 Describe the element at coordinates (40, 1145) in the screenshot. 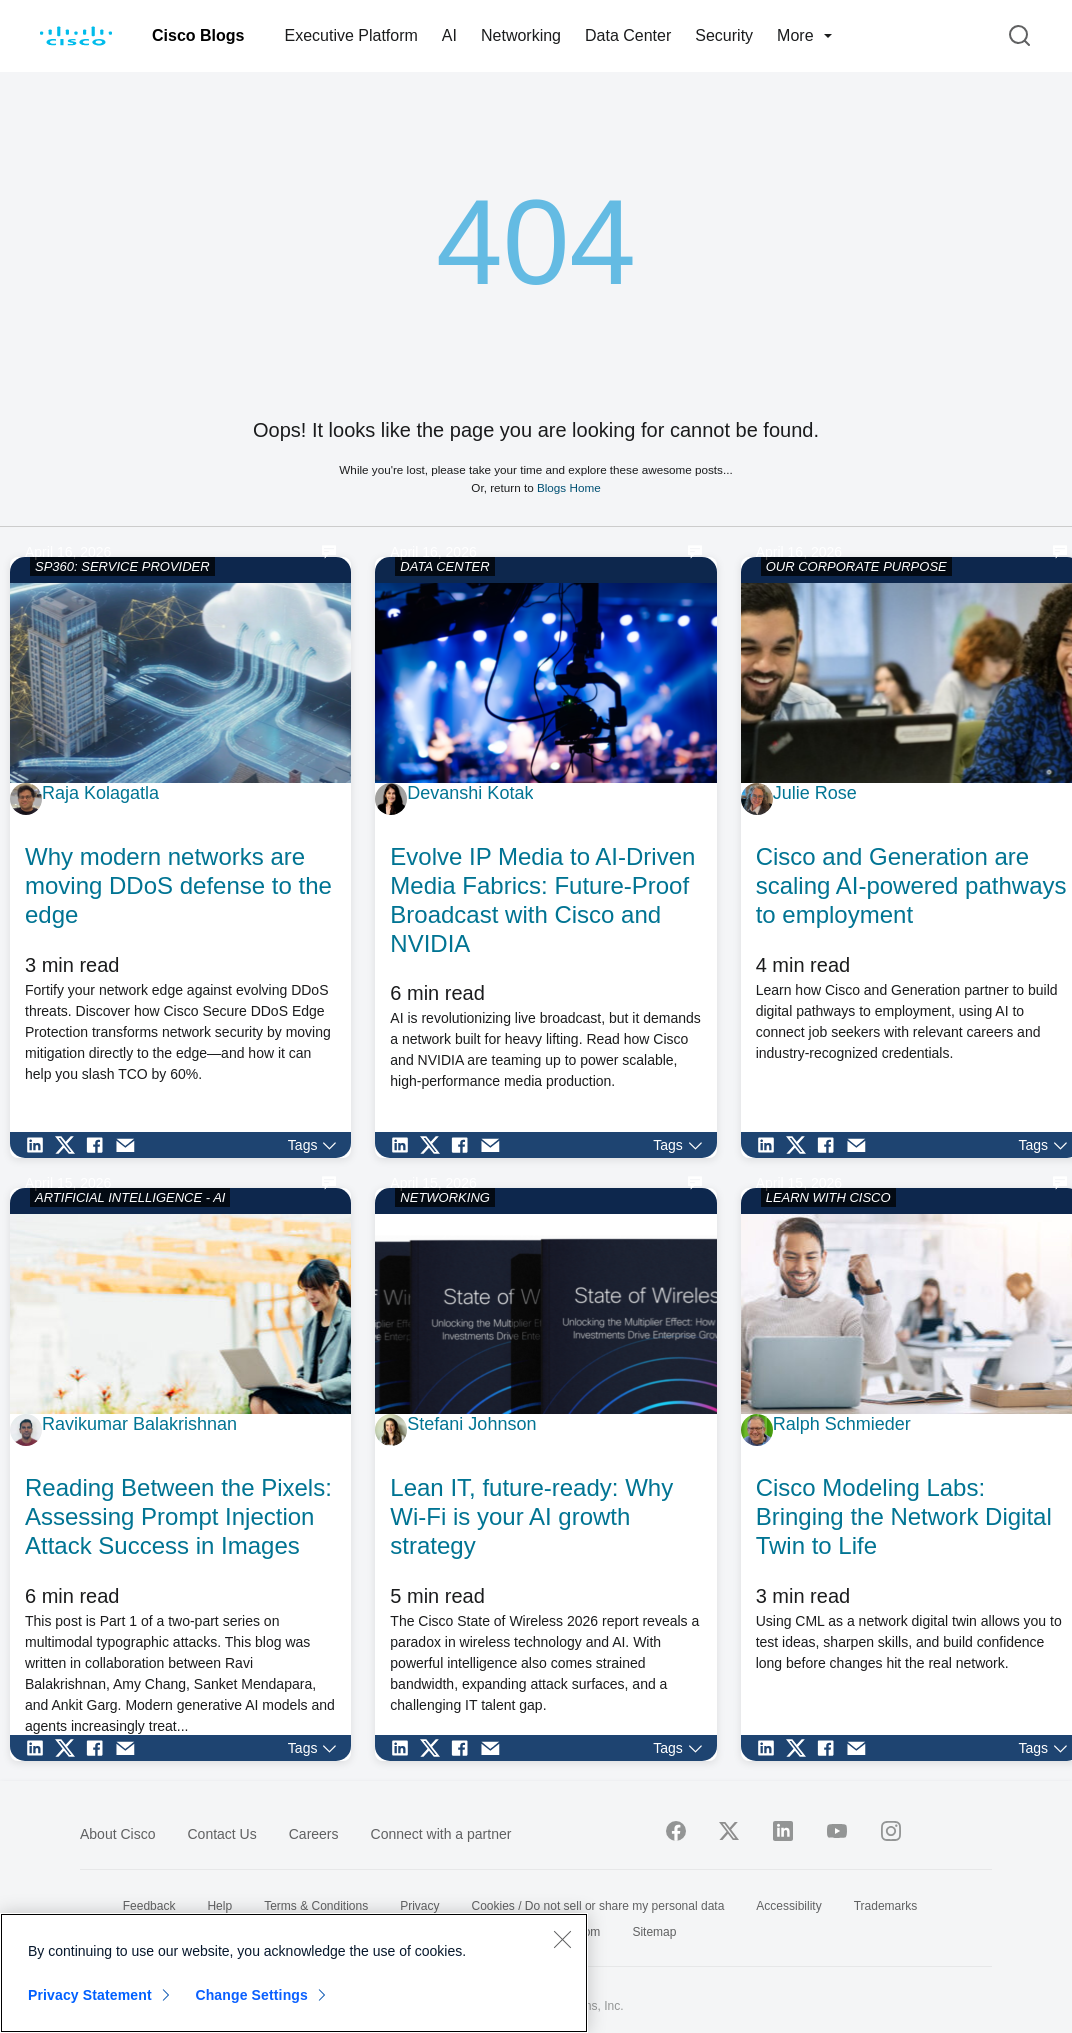

I see `[Share on LinkedIn]` at that location.